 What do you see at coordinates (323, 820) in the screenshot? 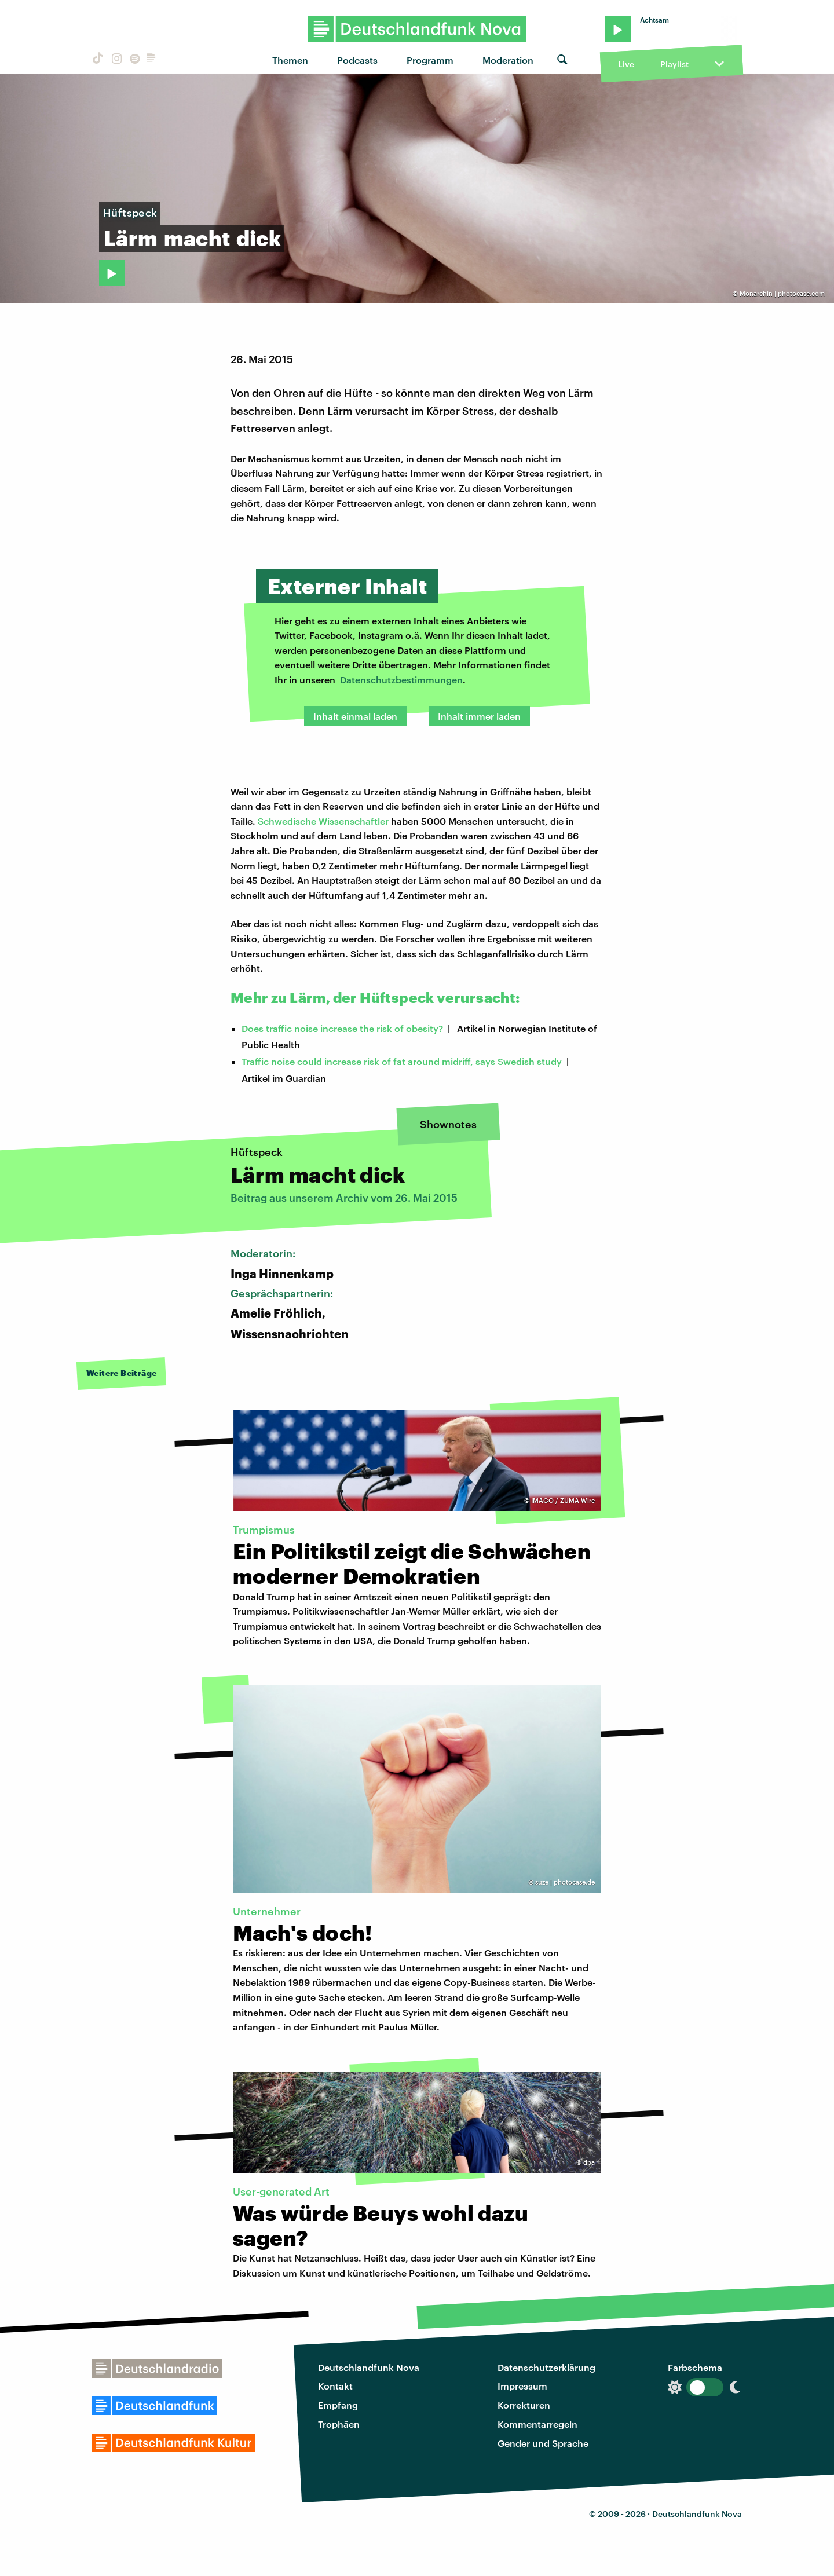
I see `Schwedische Wissenschaftler` at bounding box center [323, 820].